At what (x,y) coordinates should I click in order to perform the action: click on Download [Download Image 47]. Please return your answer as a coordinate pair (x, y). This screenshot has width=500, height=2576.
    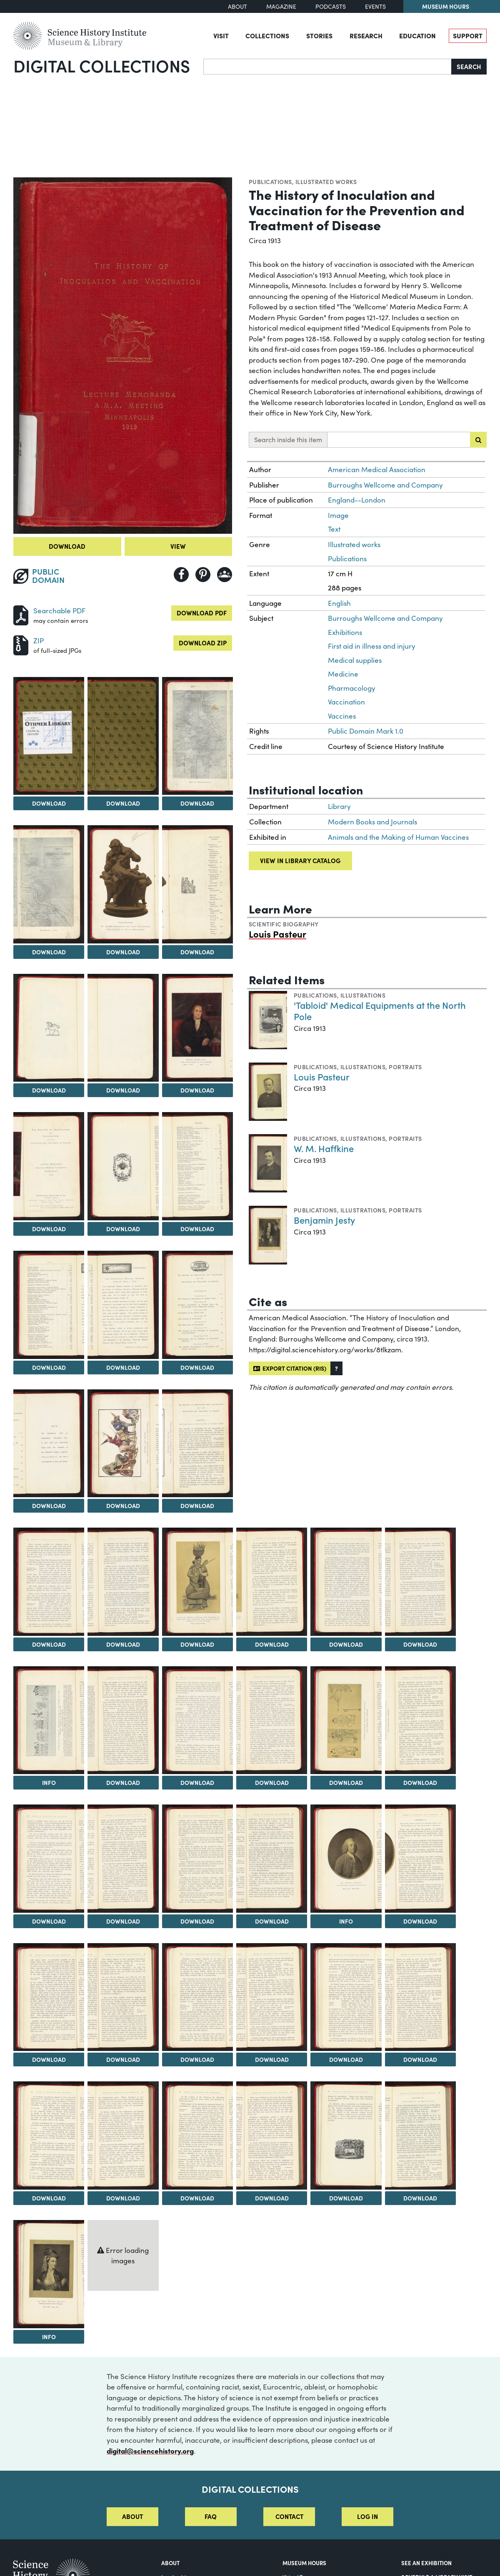
    Looking at the image, I should click on (272, 2198).